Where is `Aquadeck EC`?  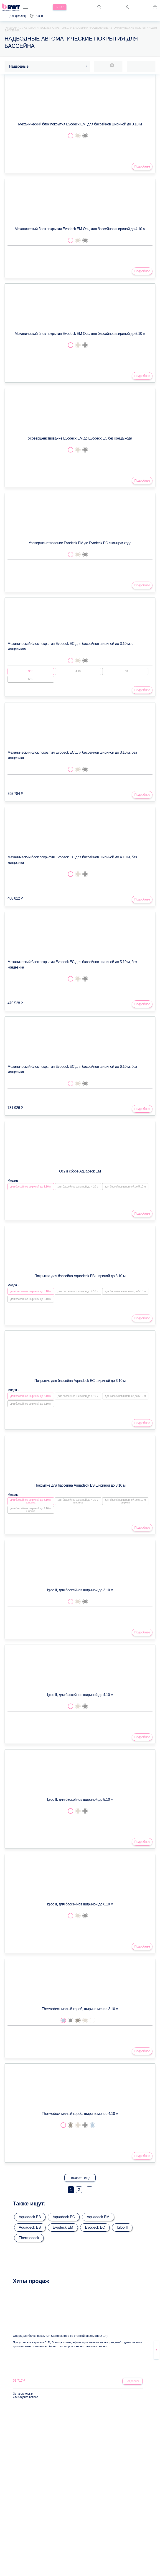 Aquadeck EC is located at coordinates (64, 2217).